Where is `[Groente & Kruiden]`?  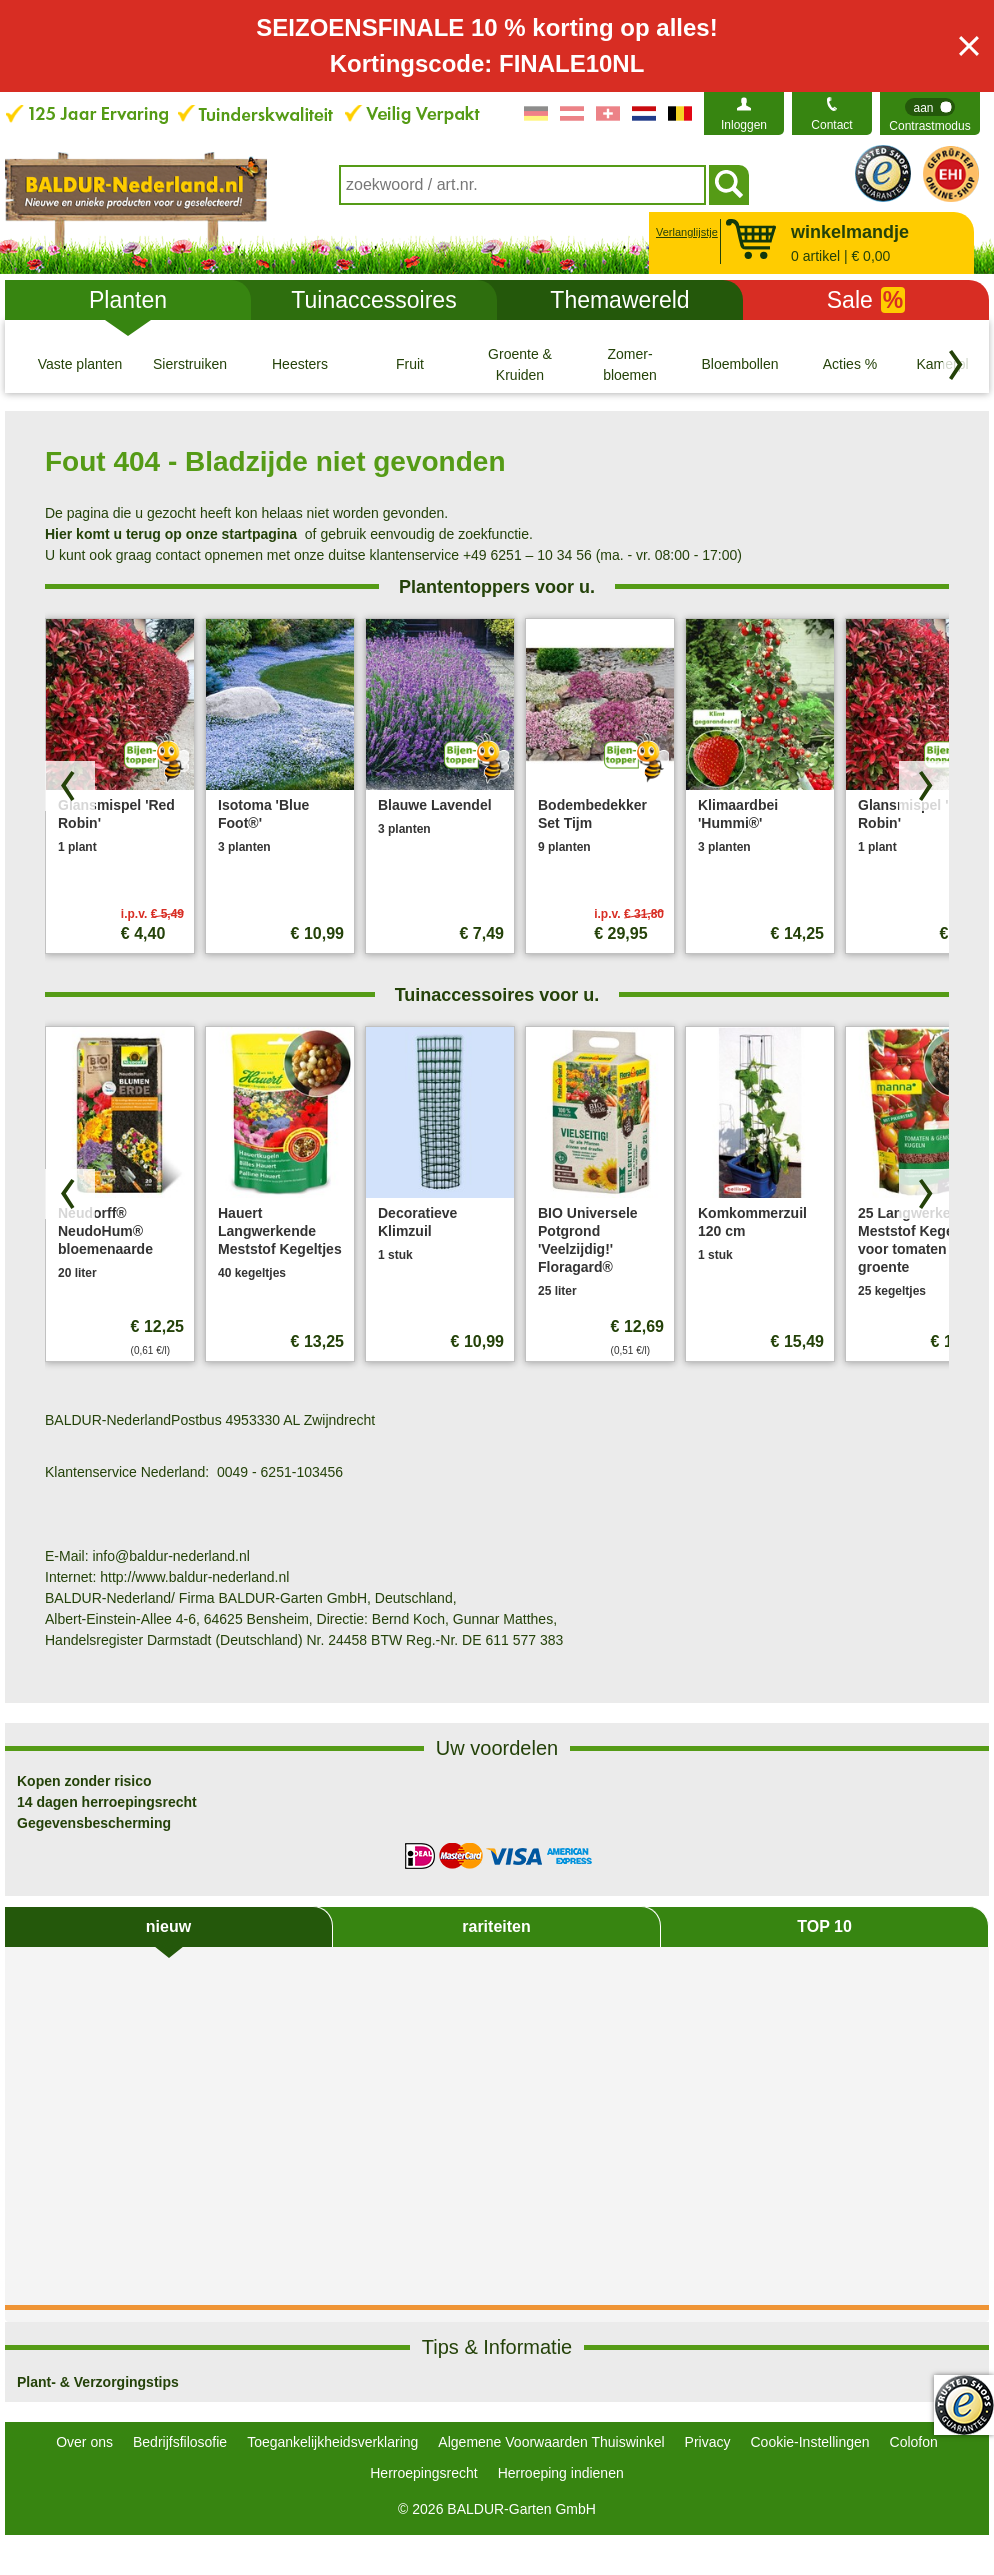
[Groente & Kruiden] is located at coordinates (520, 364).